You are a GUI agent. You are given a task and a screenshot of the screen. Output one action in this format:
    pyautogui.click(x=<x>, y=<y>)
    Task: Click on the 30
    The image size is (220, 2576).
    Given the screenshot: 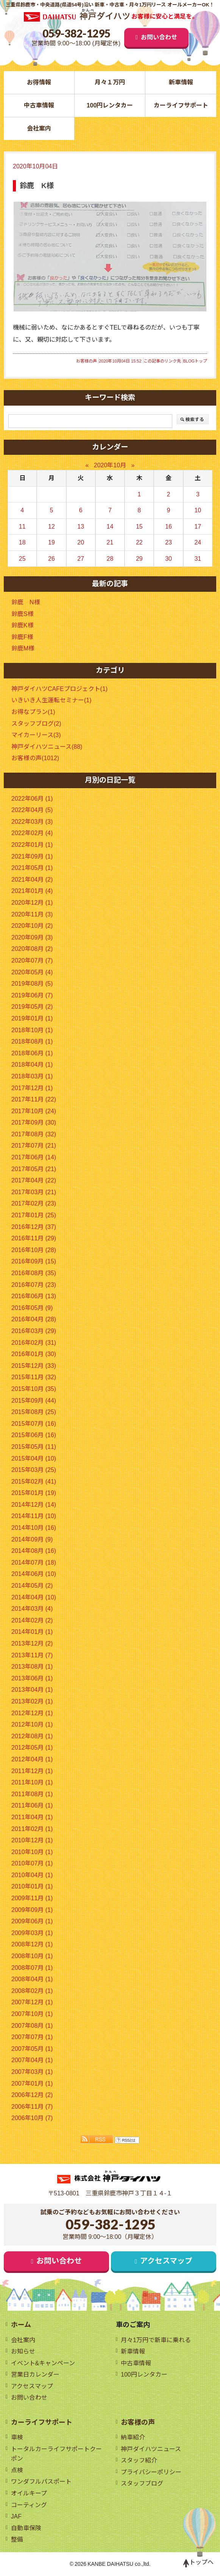 What is the action you would take?
    pyautogui.click(x=168, y=558)
    